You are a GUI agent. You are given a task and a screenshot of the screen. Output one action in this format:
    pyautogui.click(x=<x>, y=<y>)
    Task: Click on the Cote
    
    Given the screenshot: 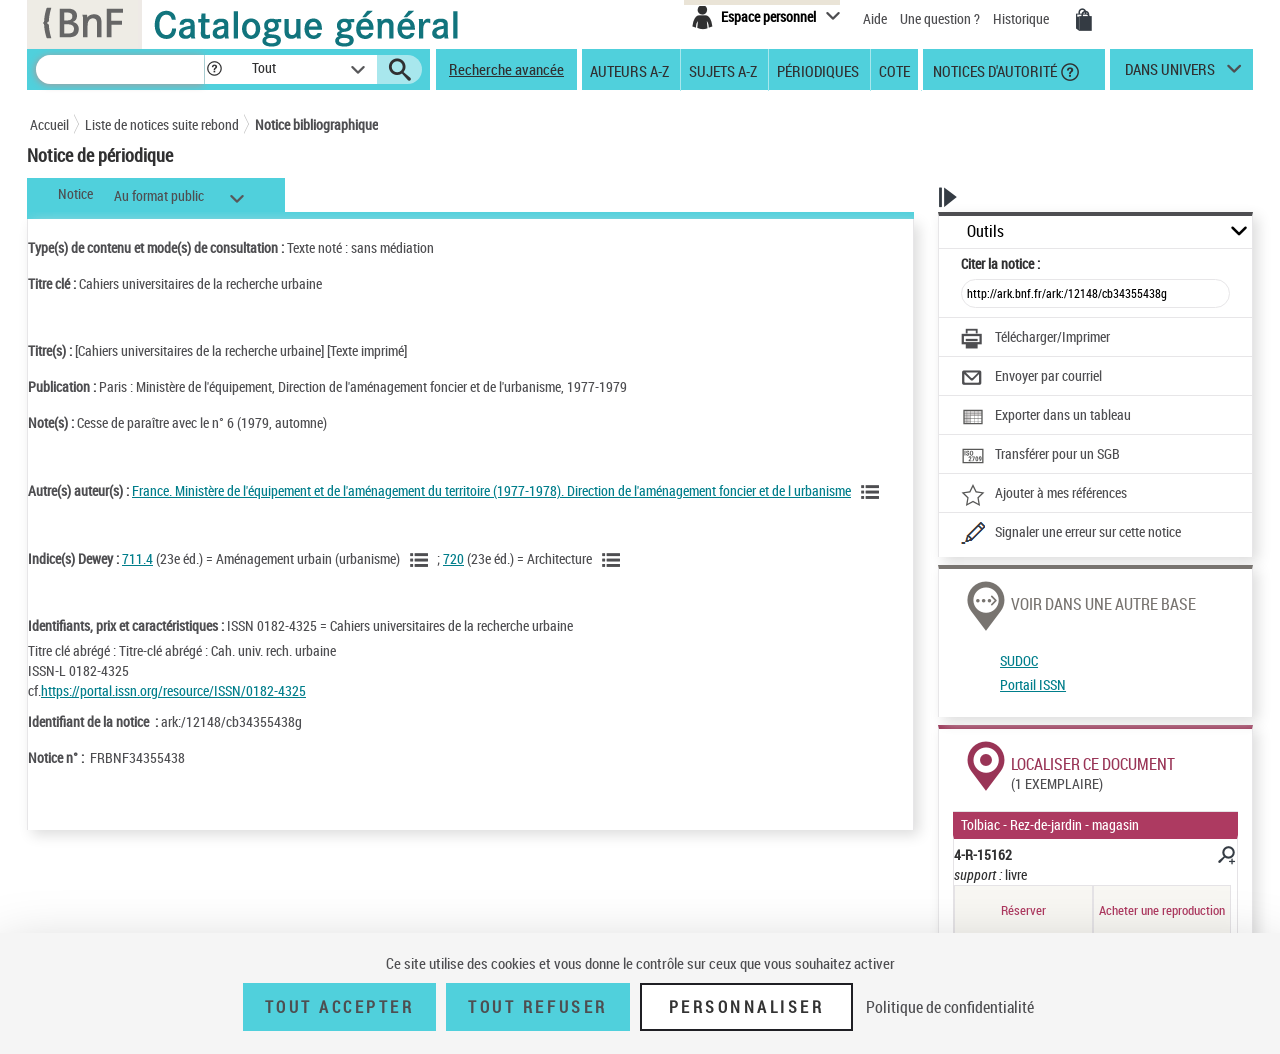 What is the action you would take?
    pyautogui.click(x=894, y=70)
    